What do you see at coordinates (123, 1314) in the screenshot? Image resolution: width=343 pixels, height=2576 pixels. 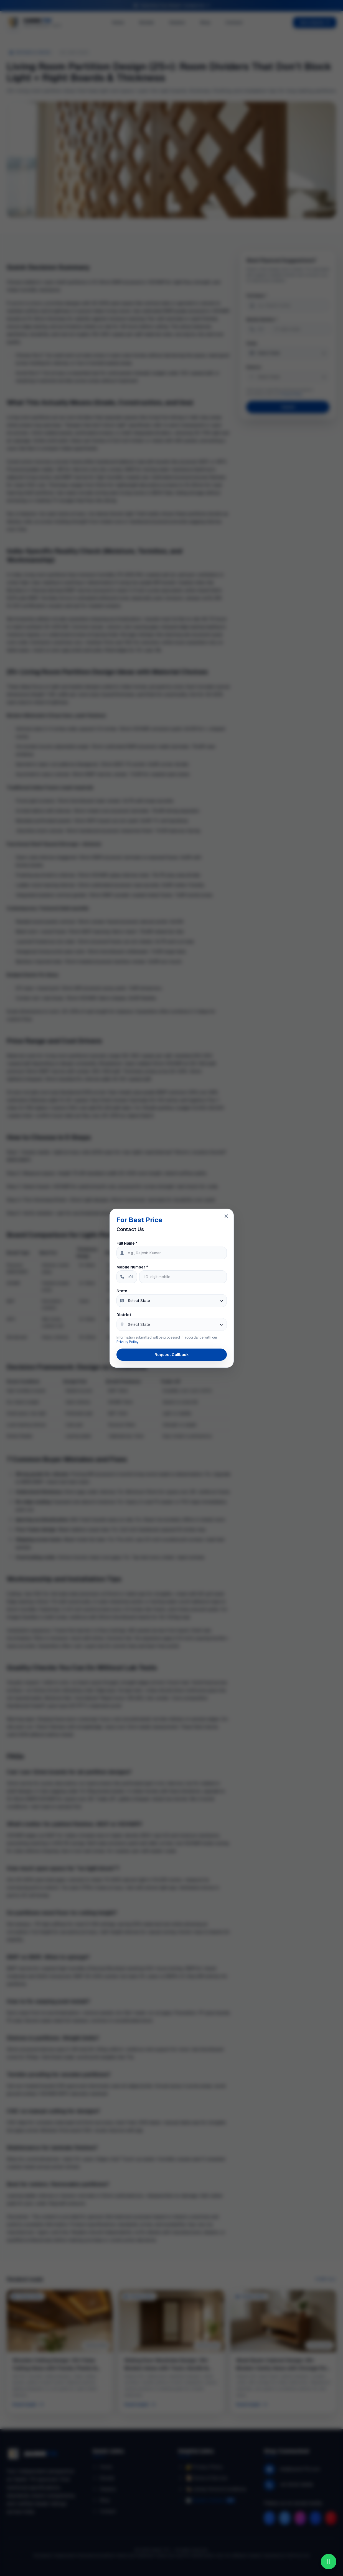 I see `District` at bounding box center [123, 1314].